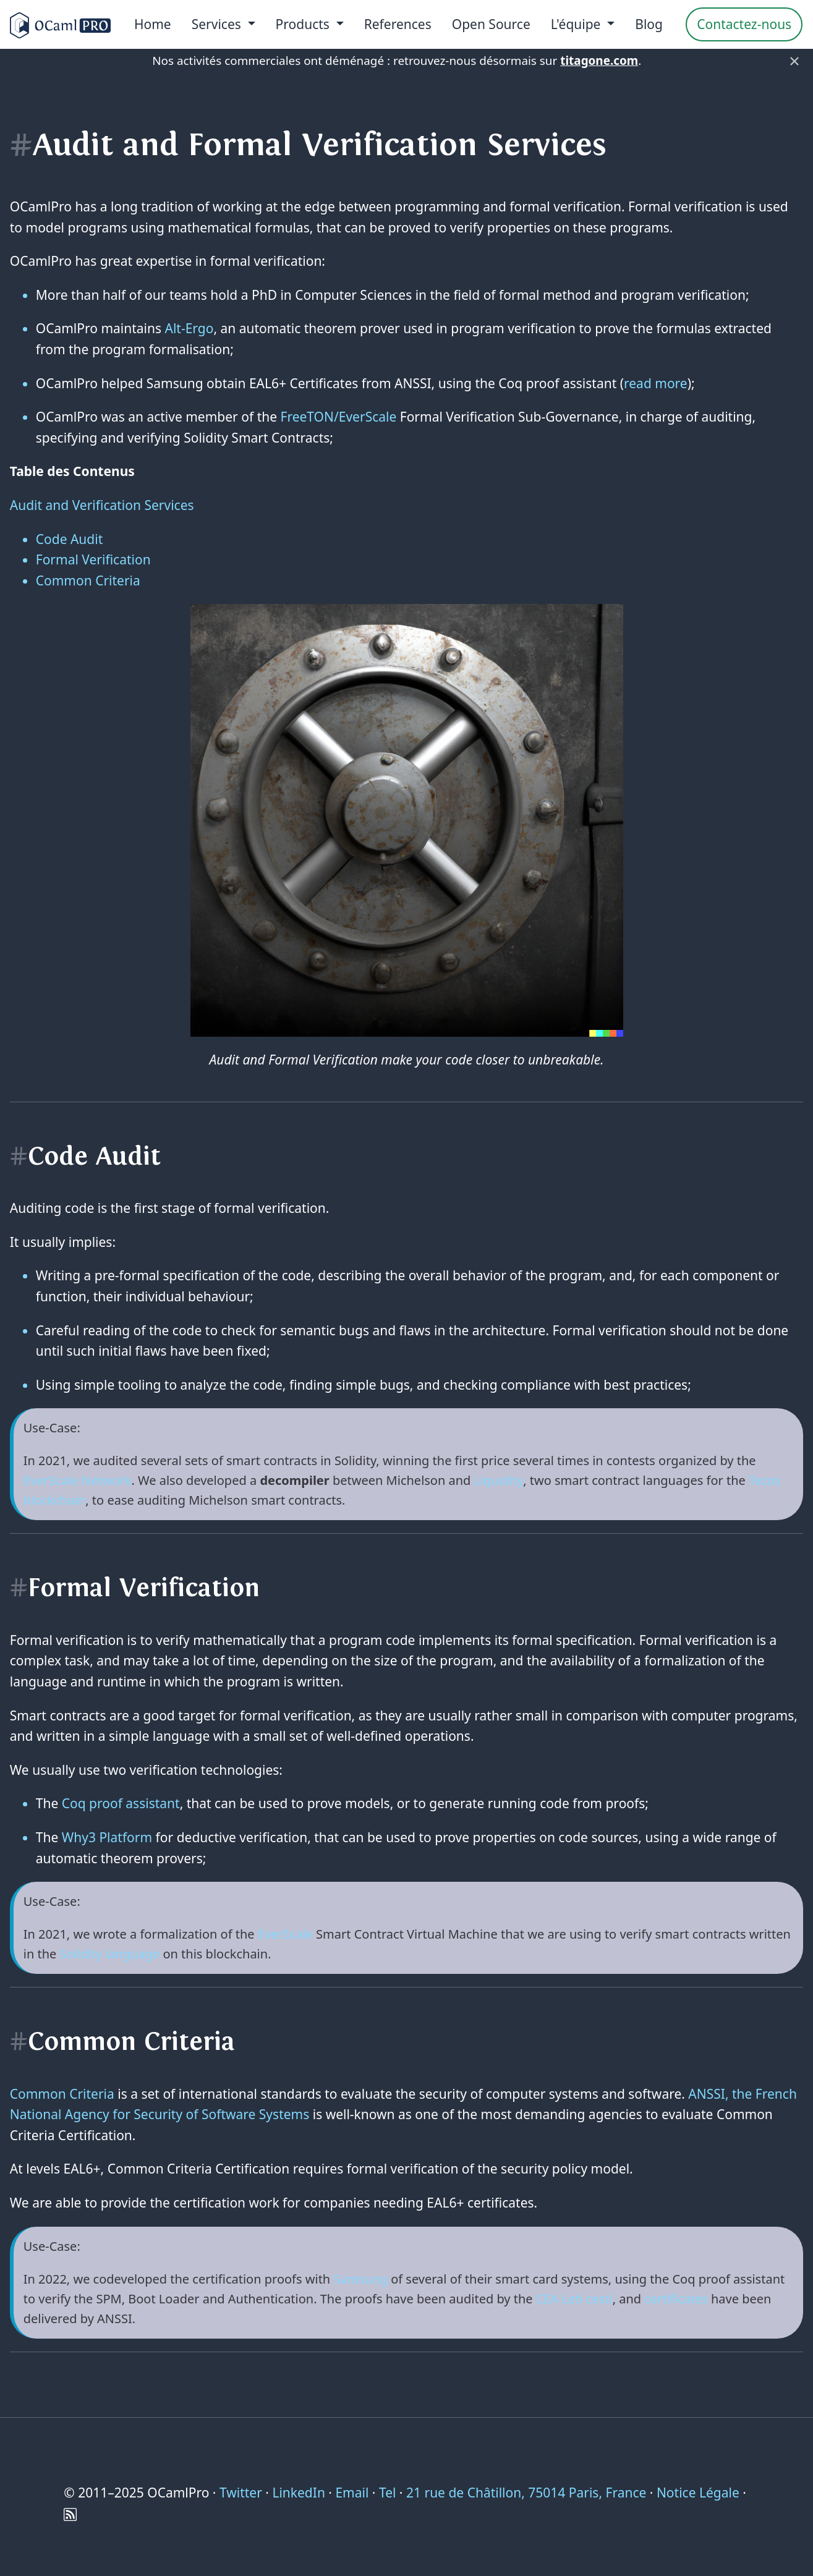 The width and height of the screenshot is (813, 2576). What do you see at coordinates (304, 24) in the screenshot?
I see `Products [menu]` at bounding box center [304, 24].